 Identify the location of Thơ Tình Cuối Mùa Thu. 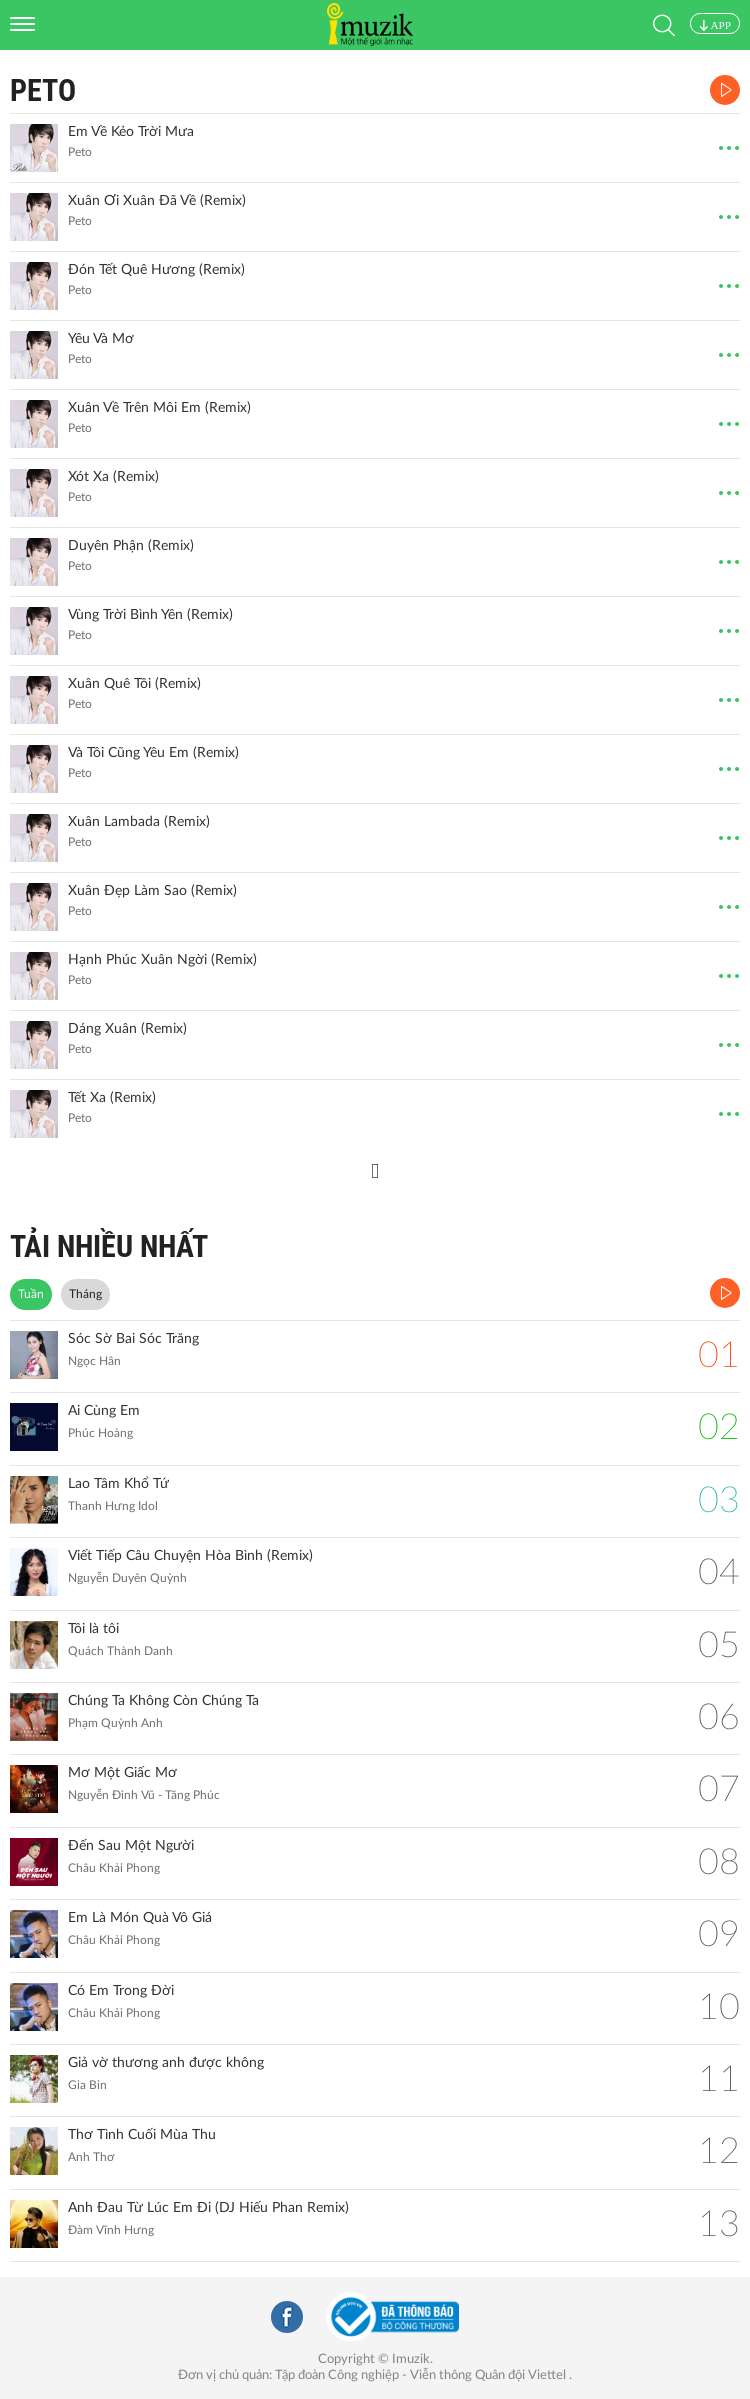
(142, 2135).